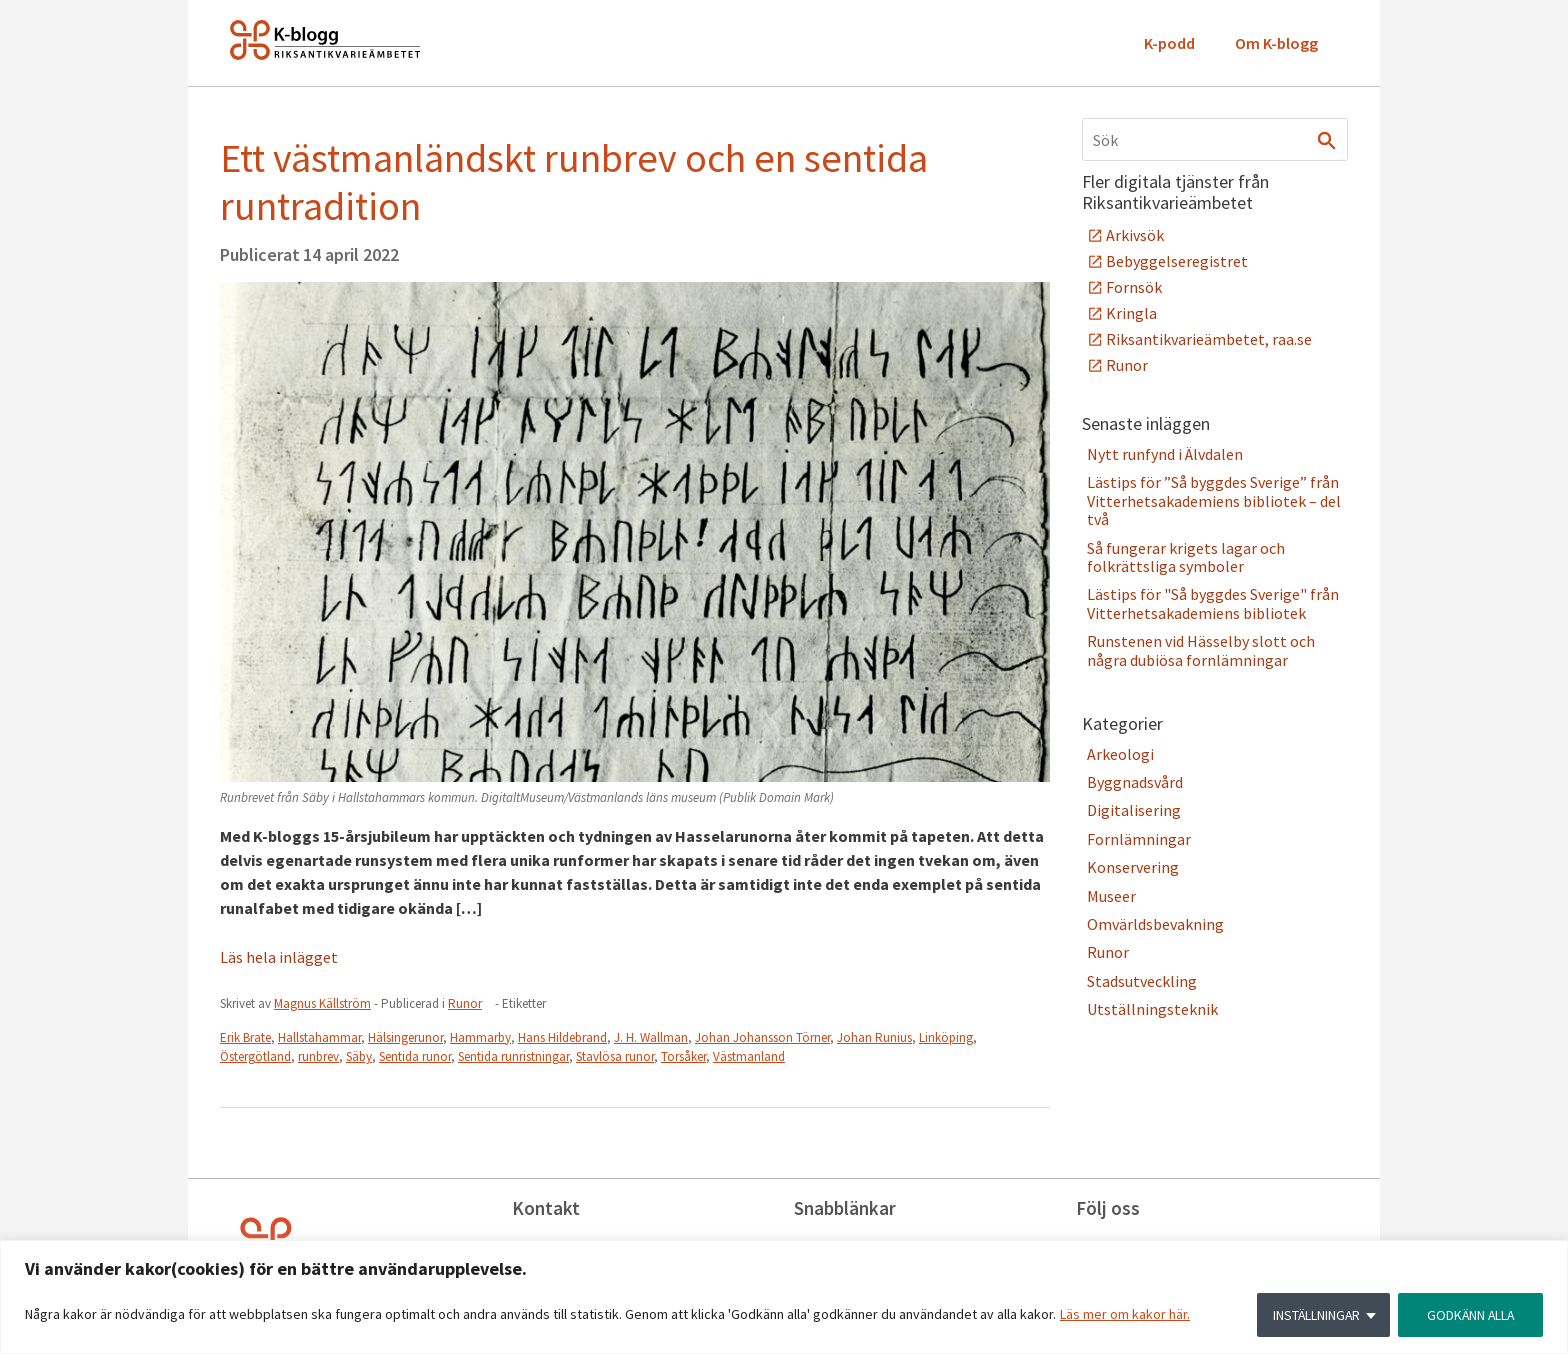  I want to click on Arkeologi, so click(1120, 754).